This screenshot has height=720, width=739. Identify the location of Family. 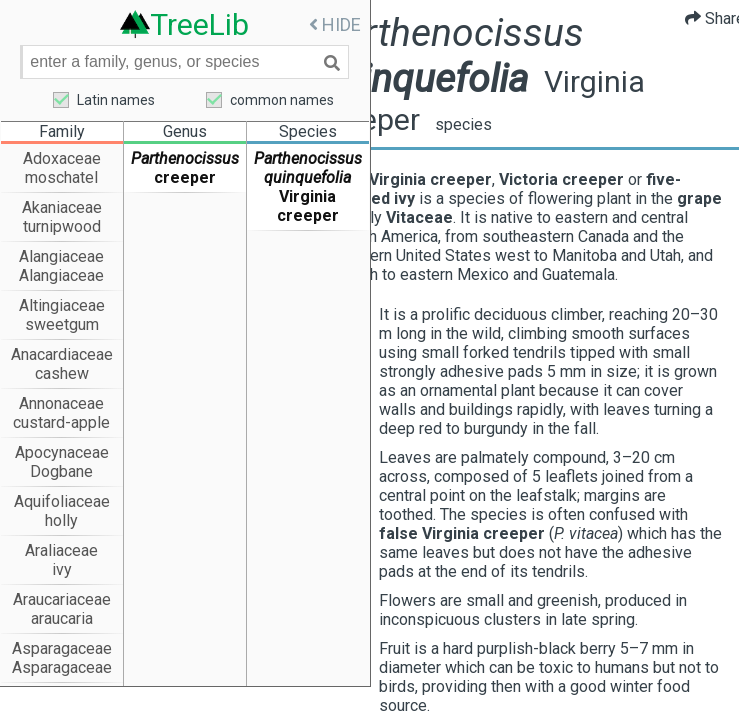
(62, 132).